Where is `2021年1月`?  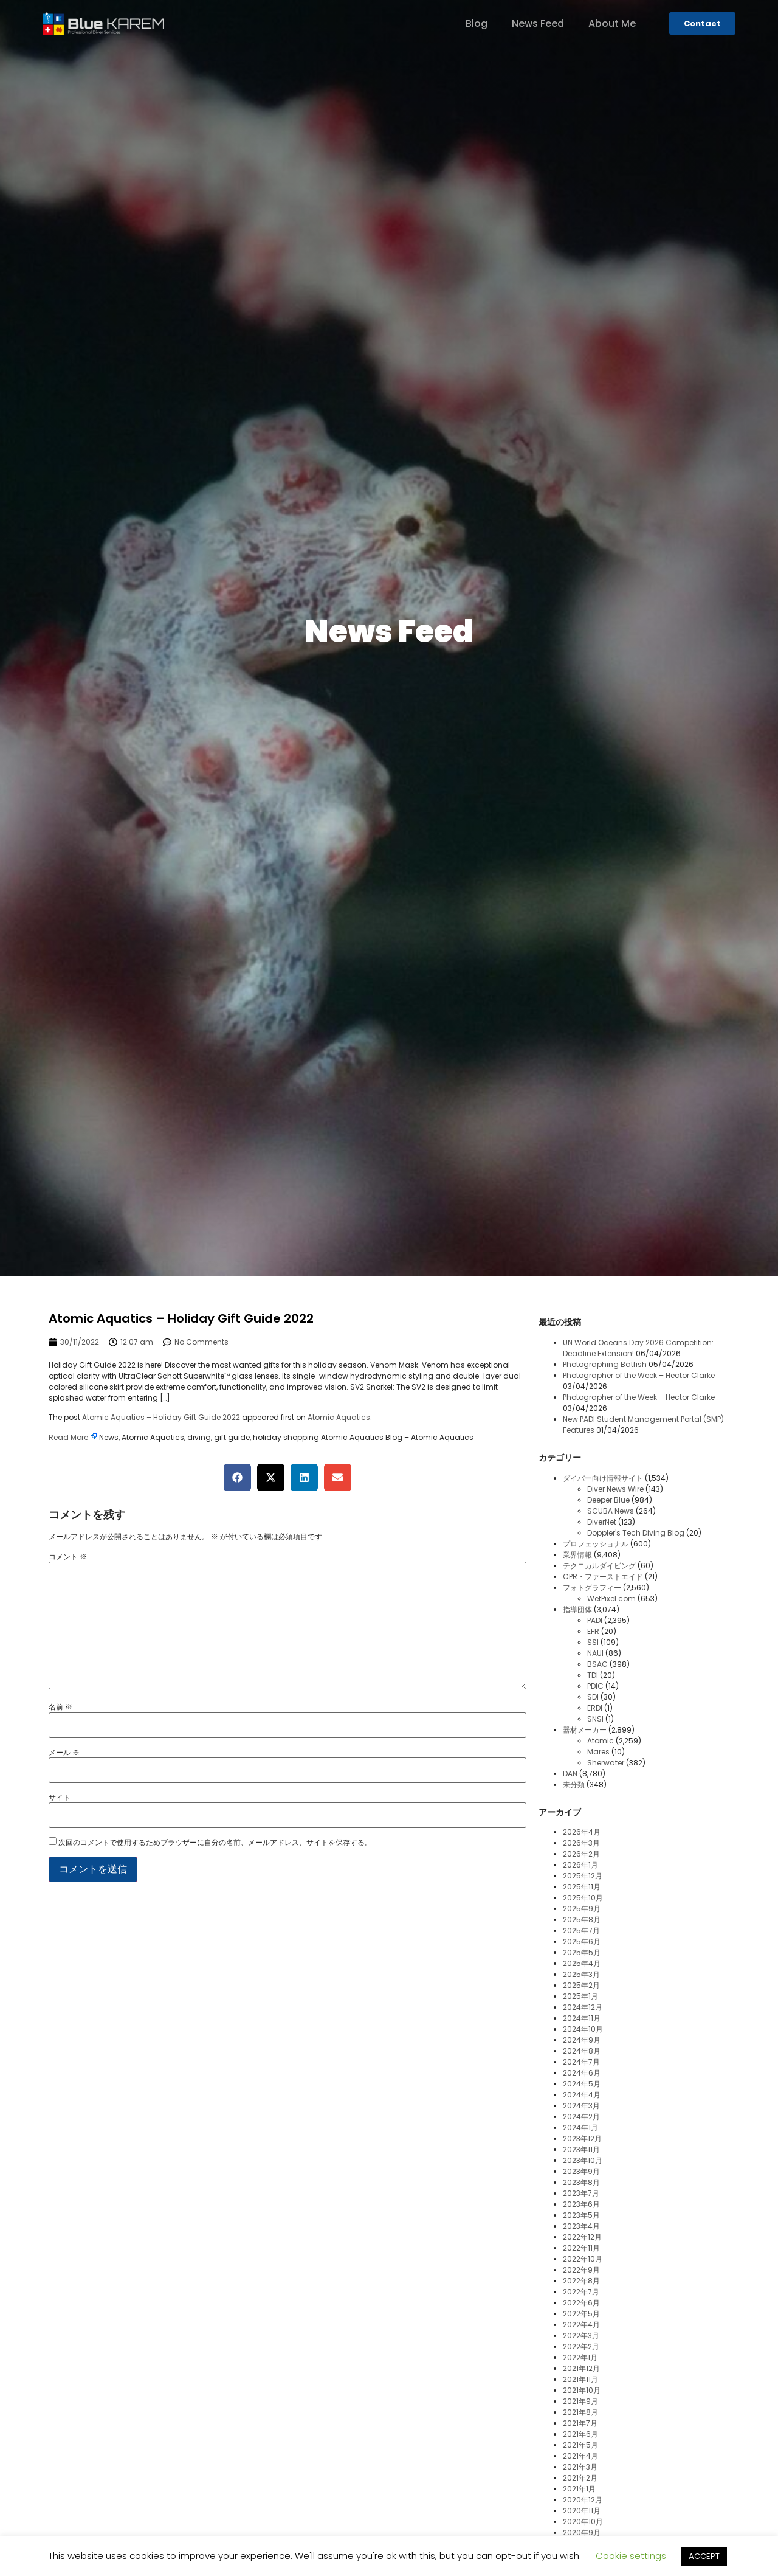
2021年1月 is located at coordinates (579, 2489).